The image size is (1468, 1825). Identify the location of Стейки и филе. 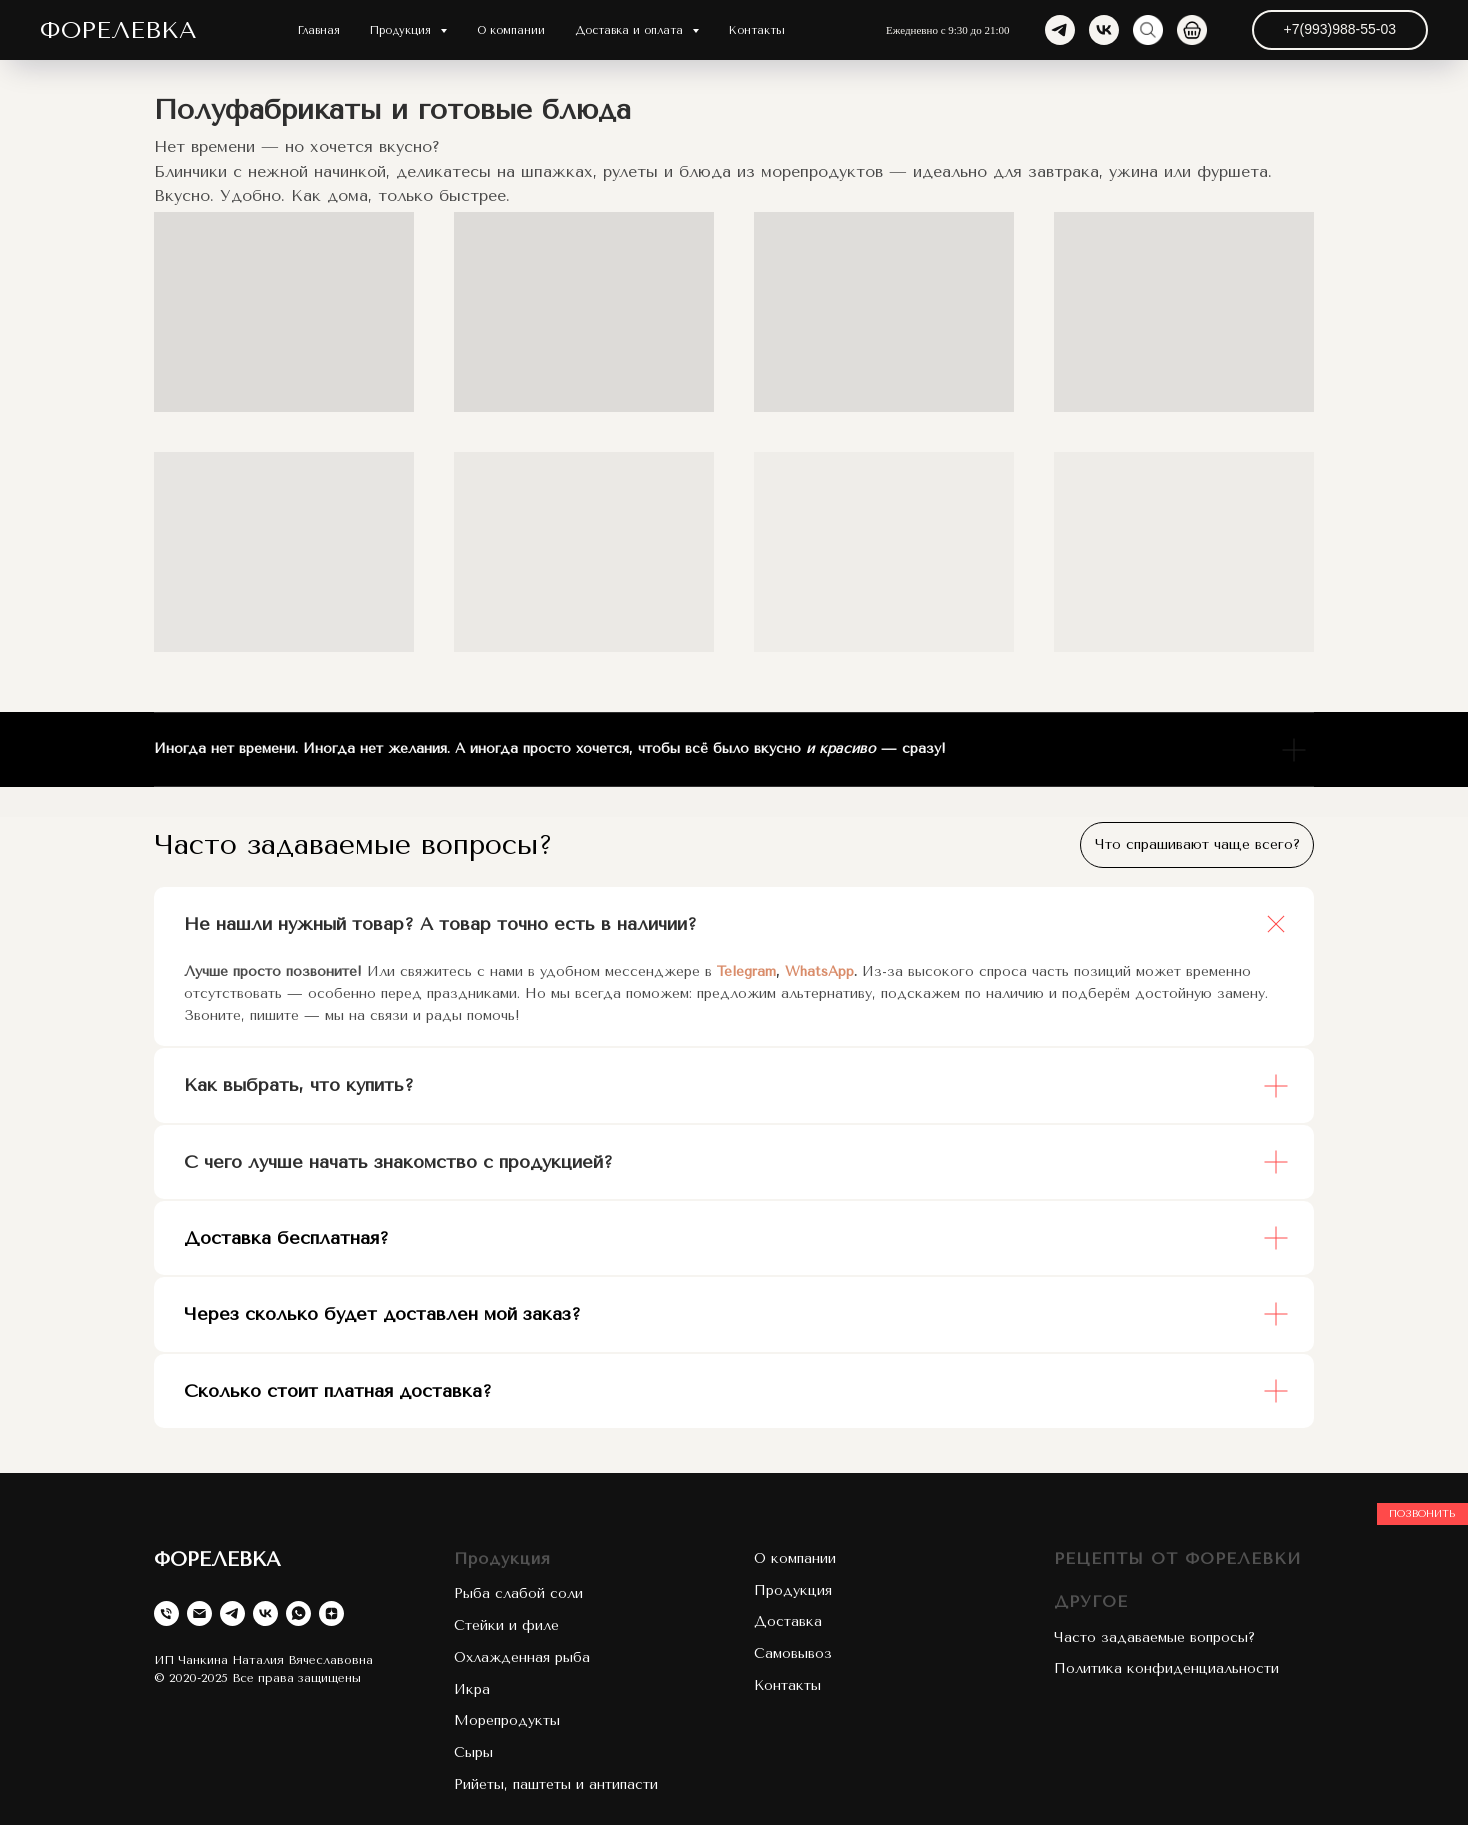
(506, 1625).